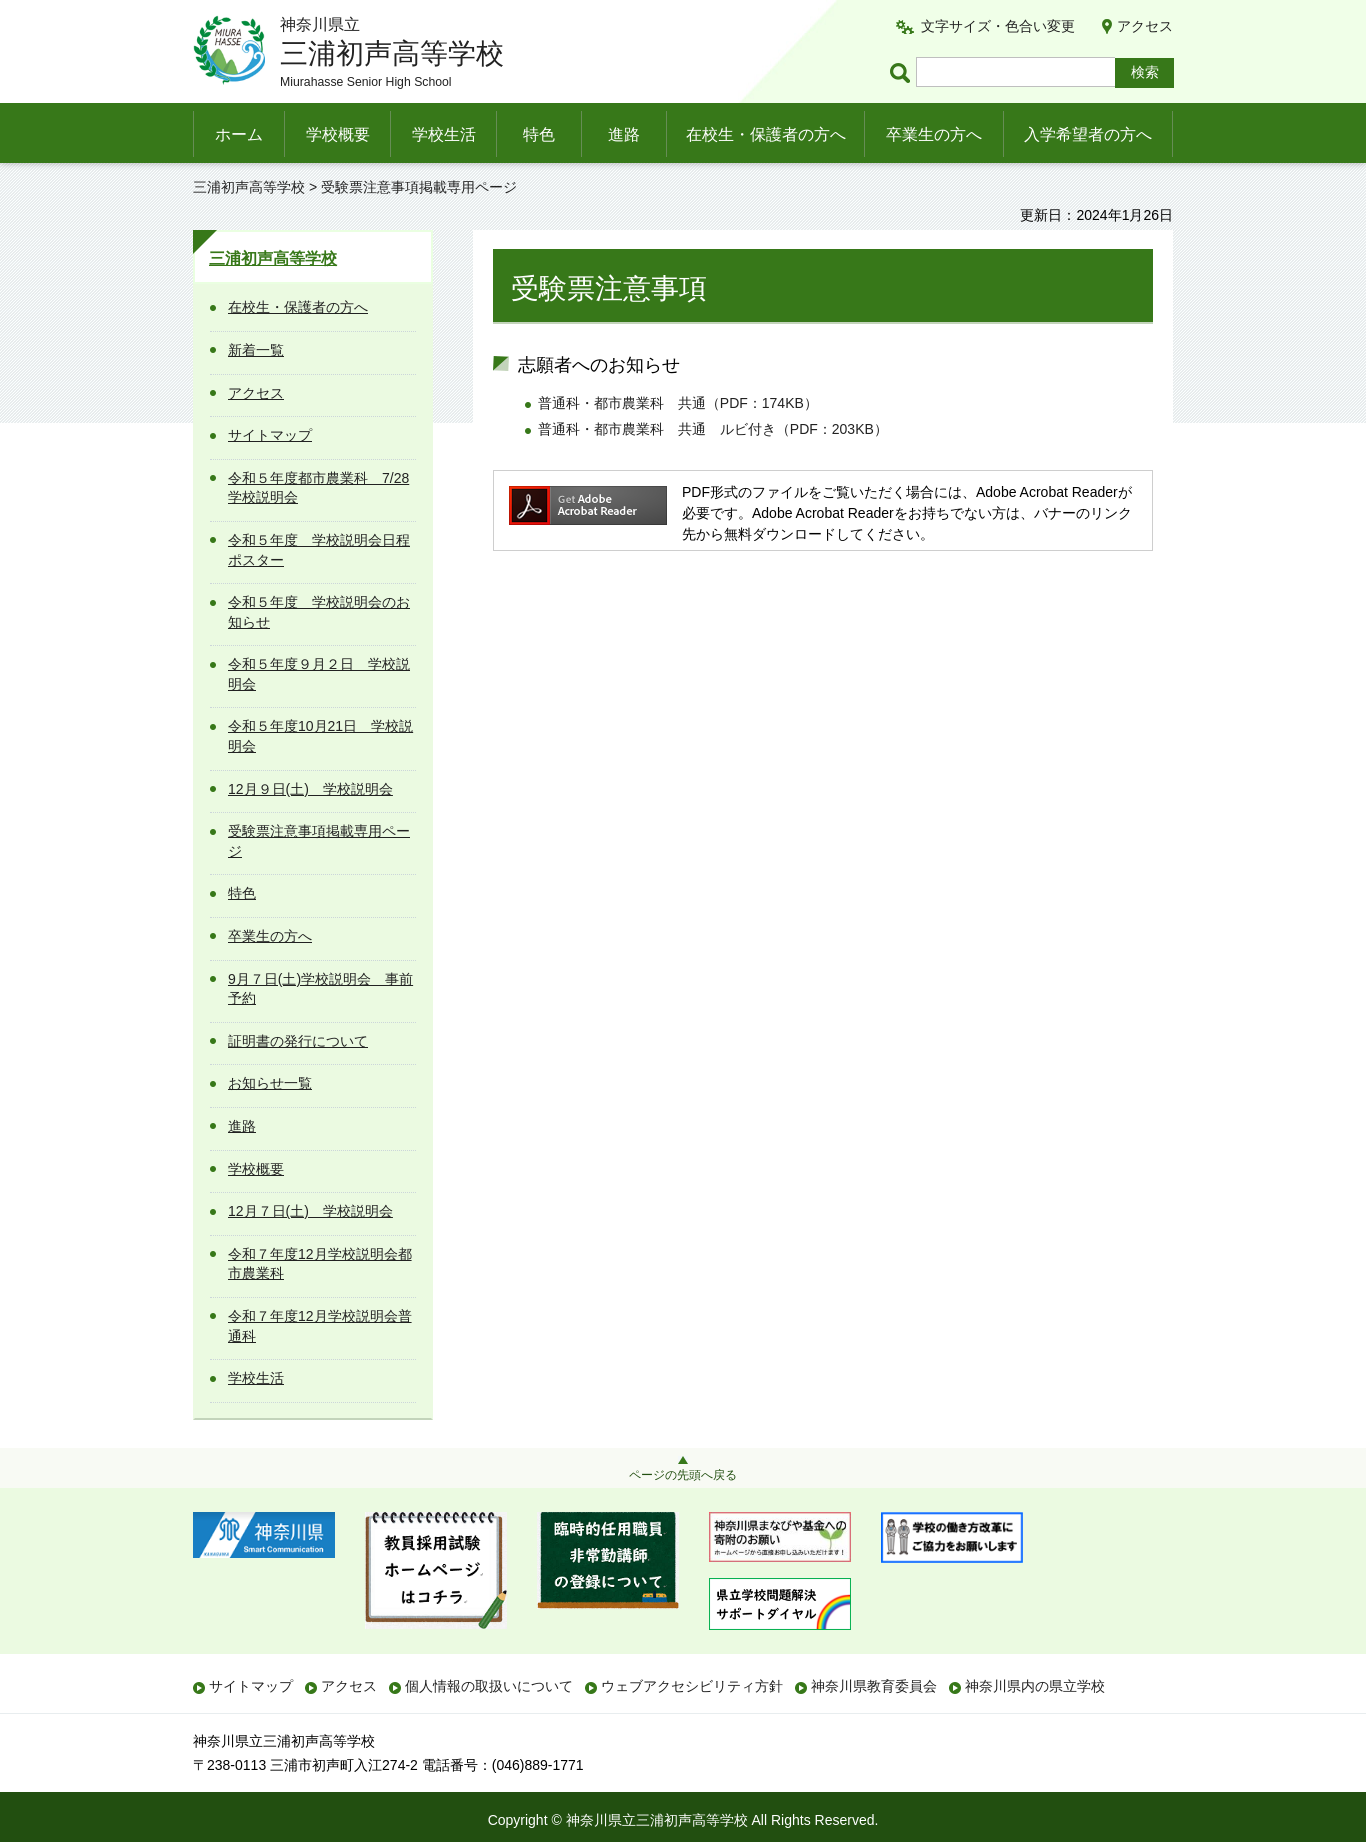  I want to click on 文字サイズ・色合い変更, so click(998, 26).